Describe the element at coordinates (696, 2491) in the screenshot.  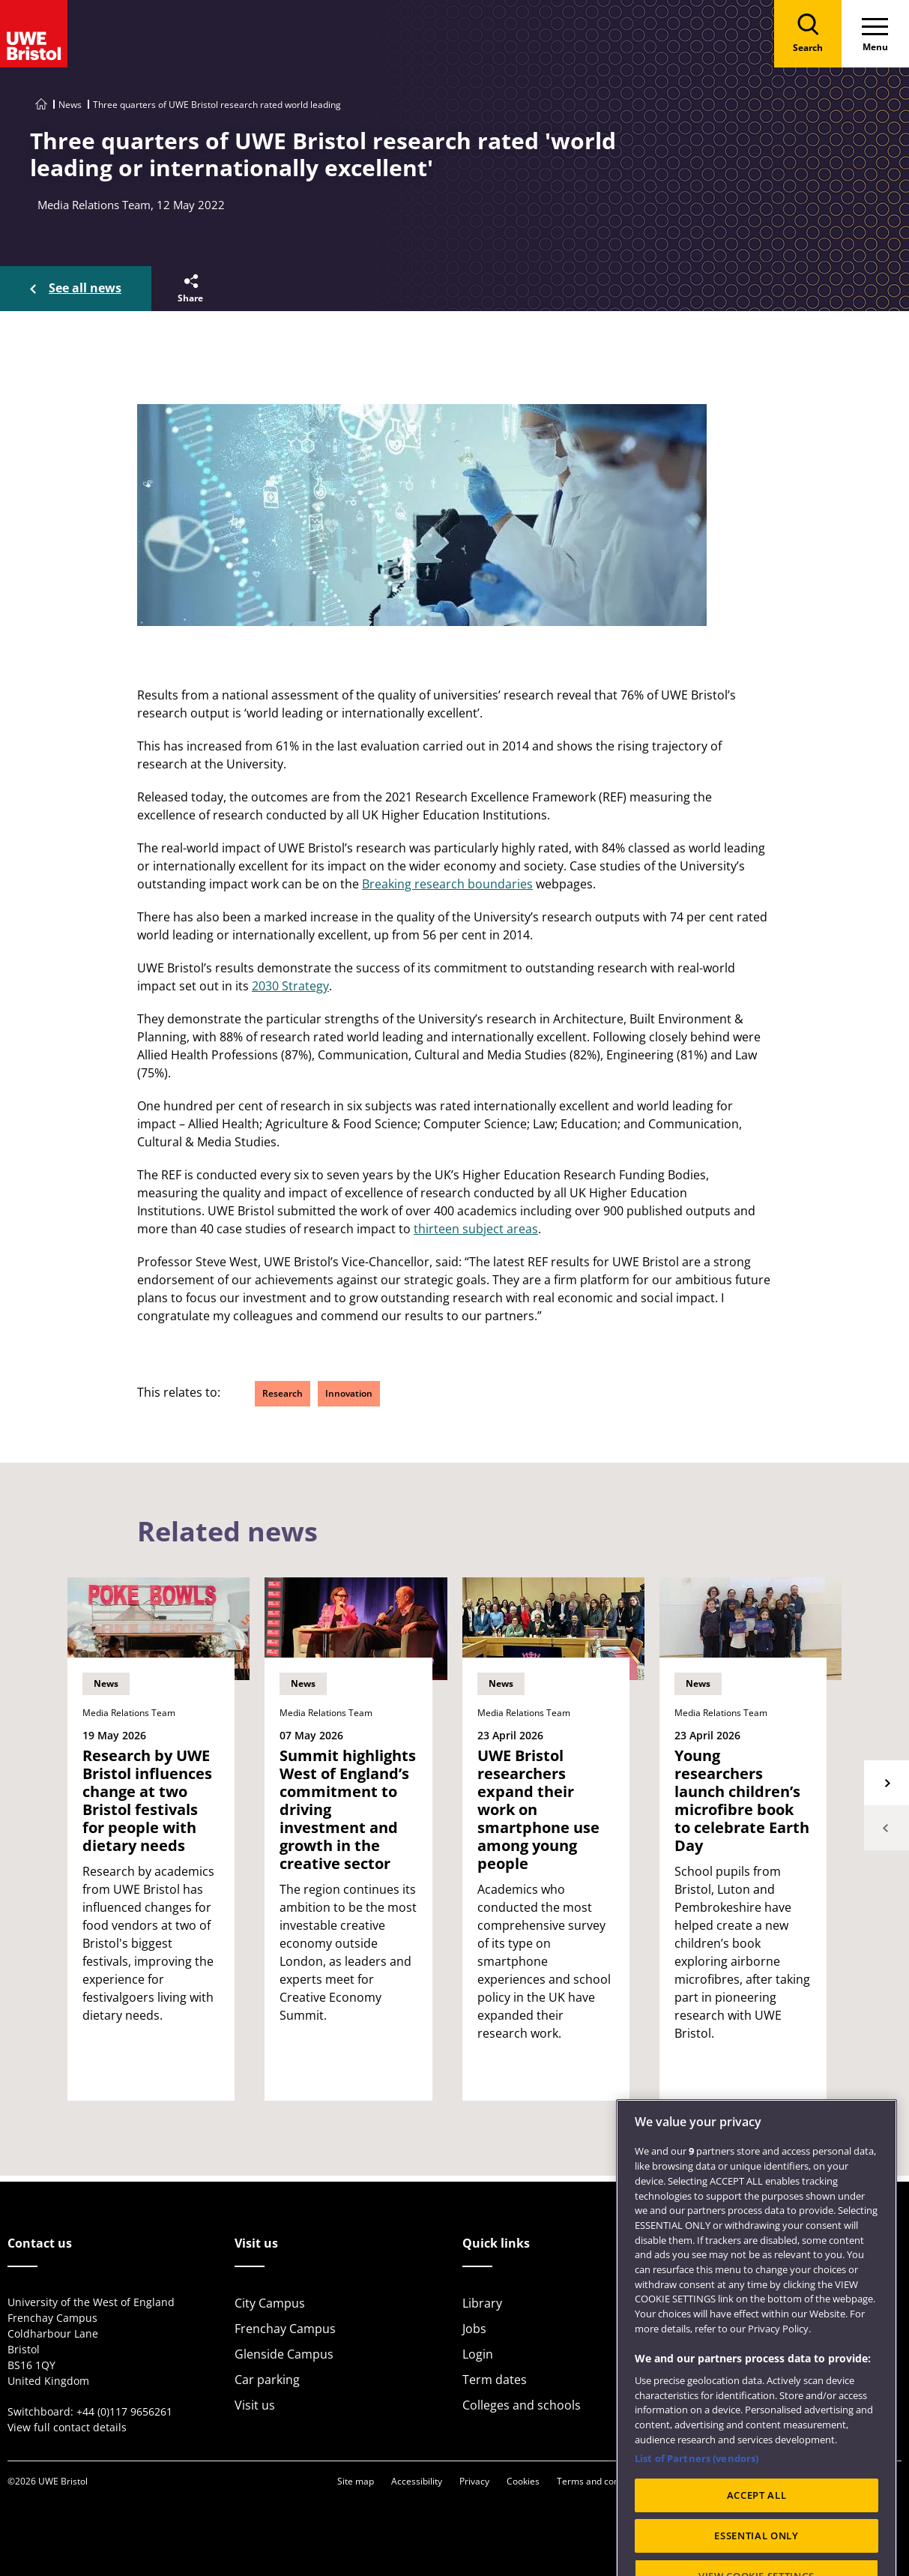
I see `List of Partners (vendors)` at that location.